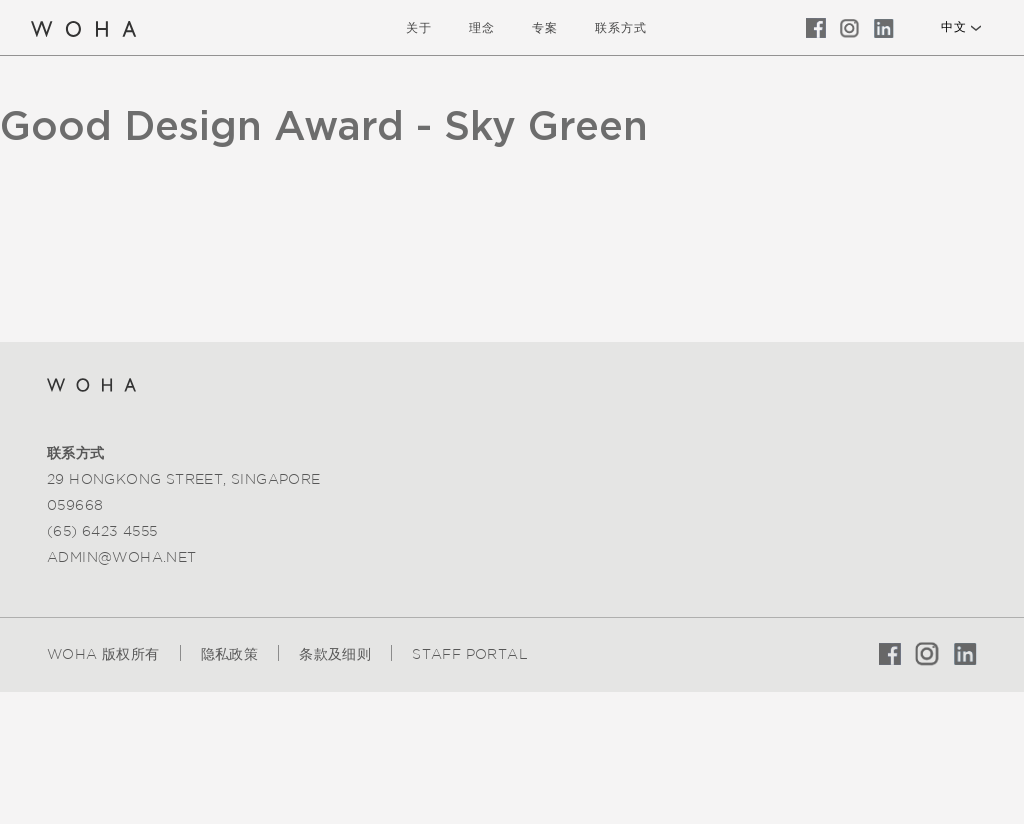 The height and width of the screenshot is (824, 1024). What do you see at coordinates (230, 654) in the screenshot?
I see `隐私政策` at bounding box center [230, 654].